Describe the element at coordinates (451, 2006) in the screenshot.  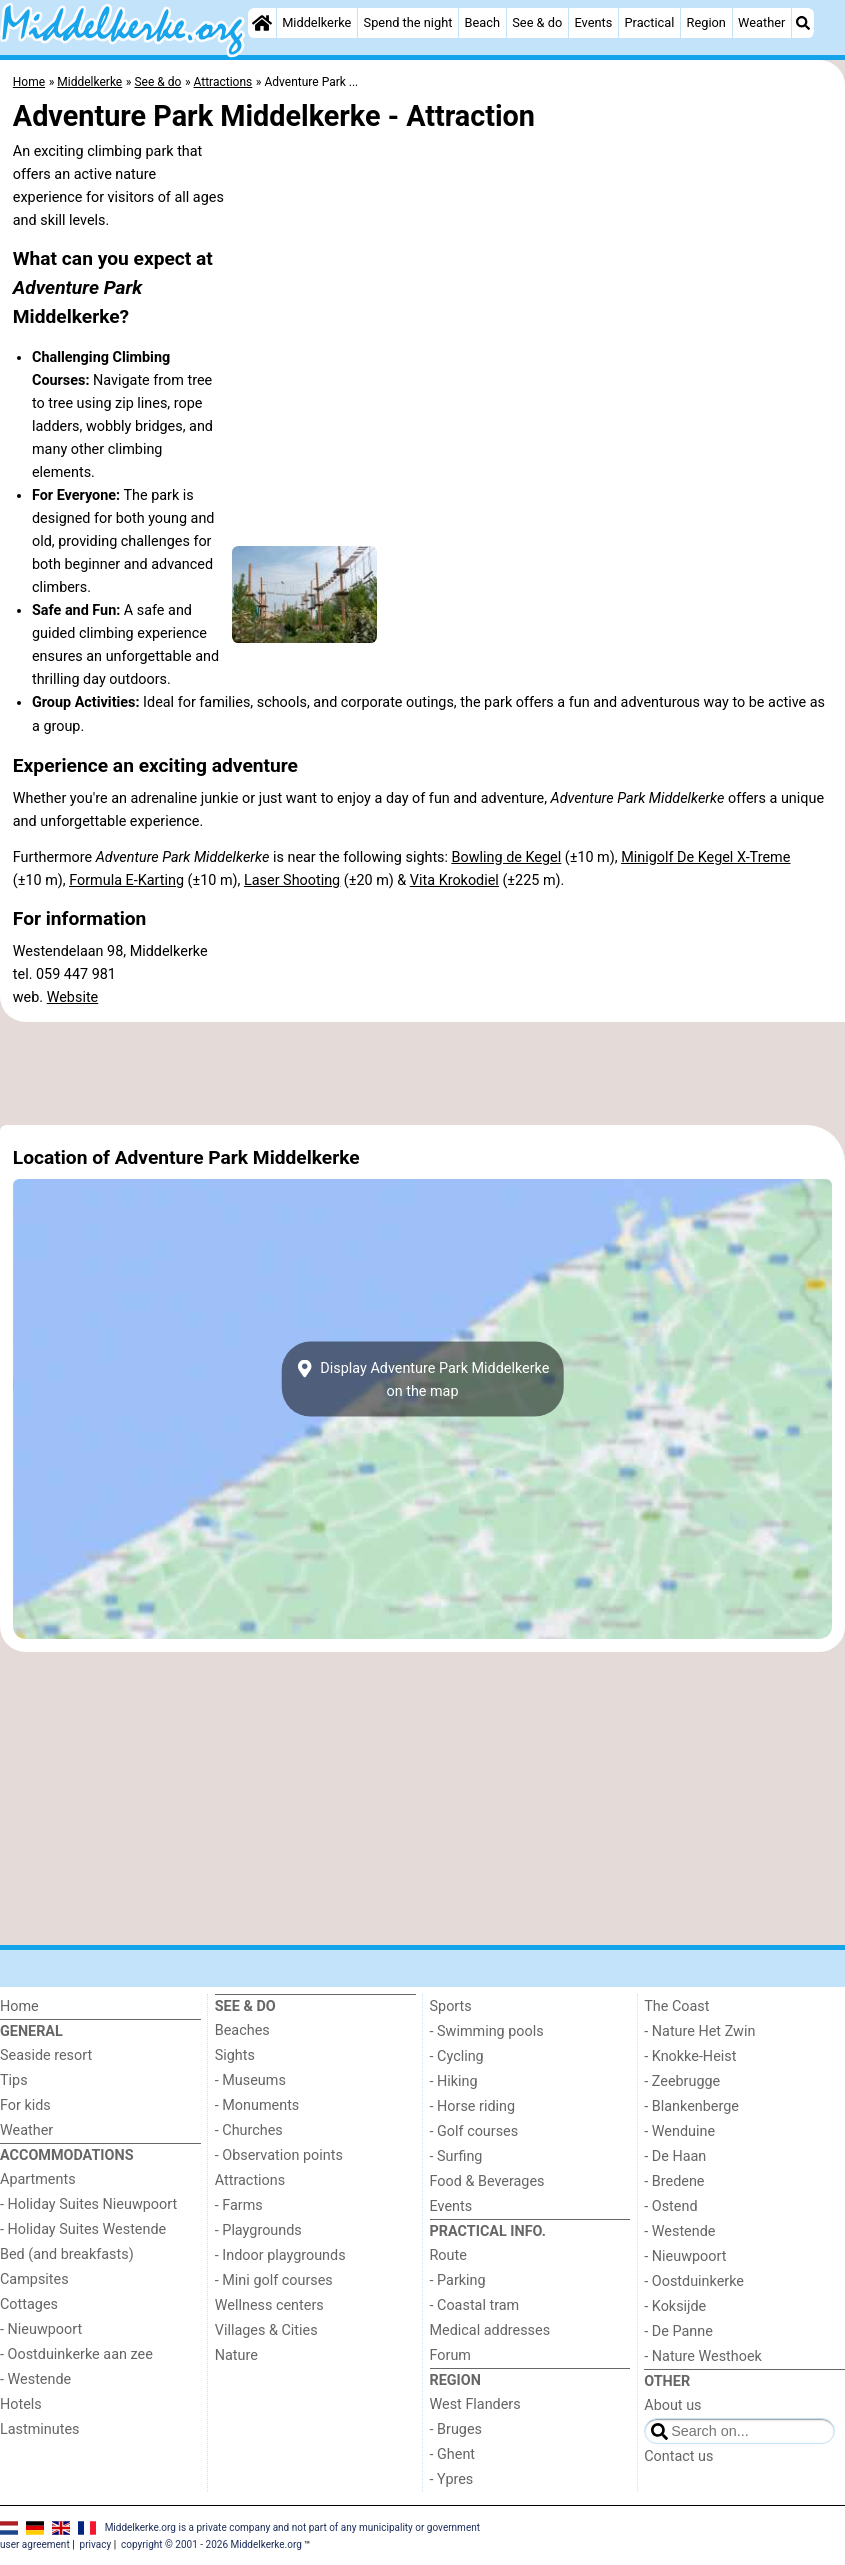
I see `Sports` at that location.